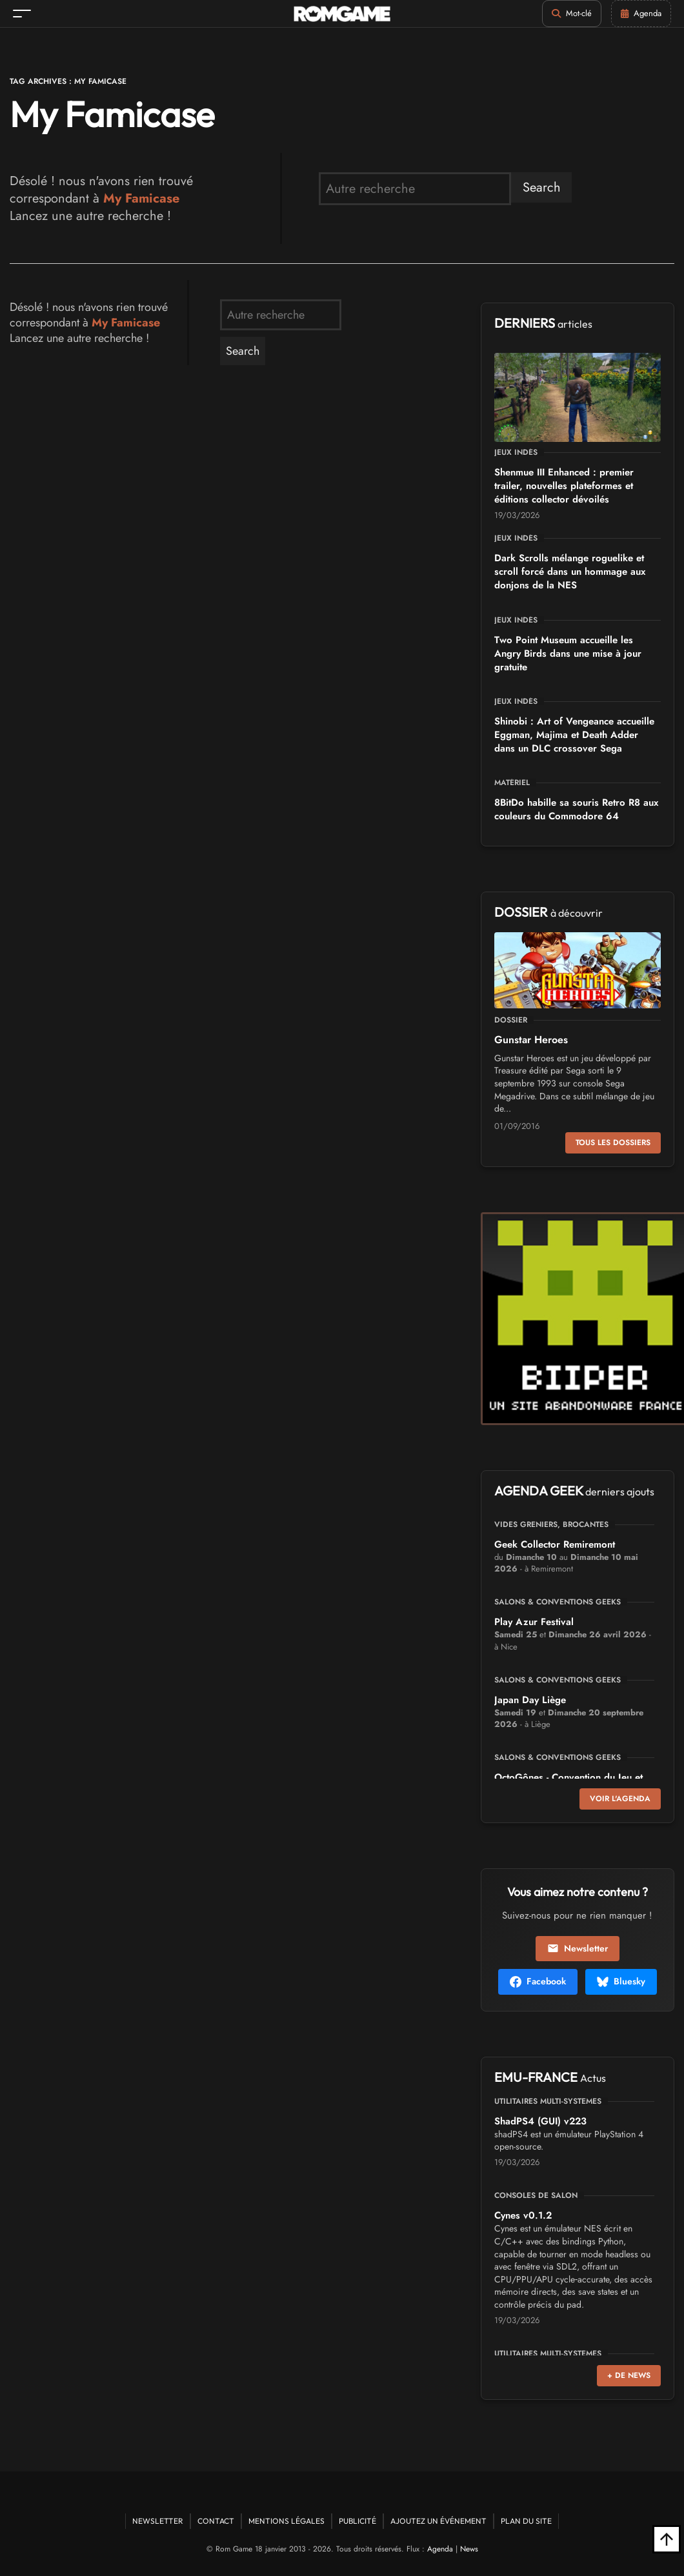  I want to click on Shenmue III Enhanced : premier trailer, nouvelles plateformes et éditions collector dévoilés, so click(564, 485).